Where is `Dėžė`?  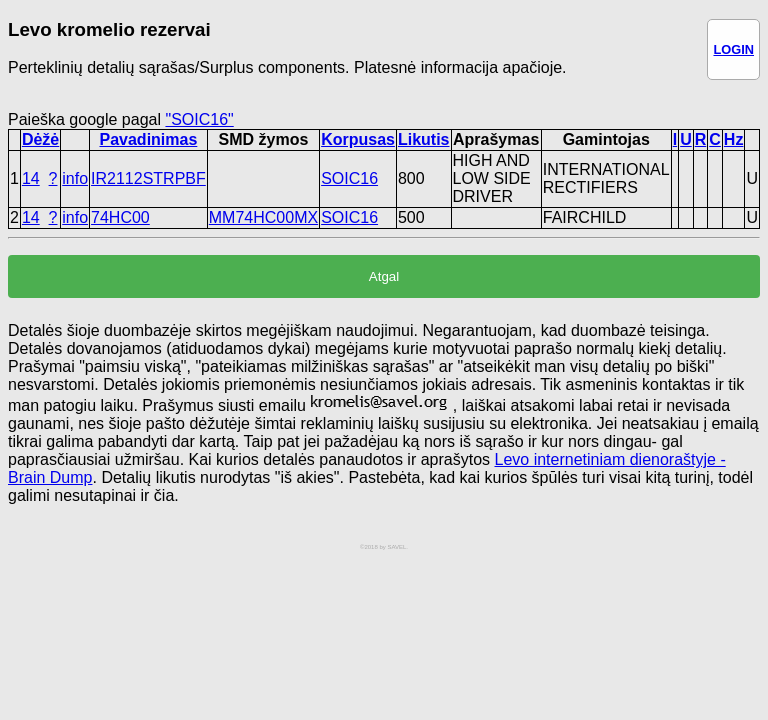 Dėžė is located at coordinates (40, 139).